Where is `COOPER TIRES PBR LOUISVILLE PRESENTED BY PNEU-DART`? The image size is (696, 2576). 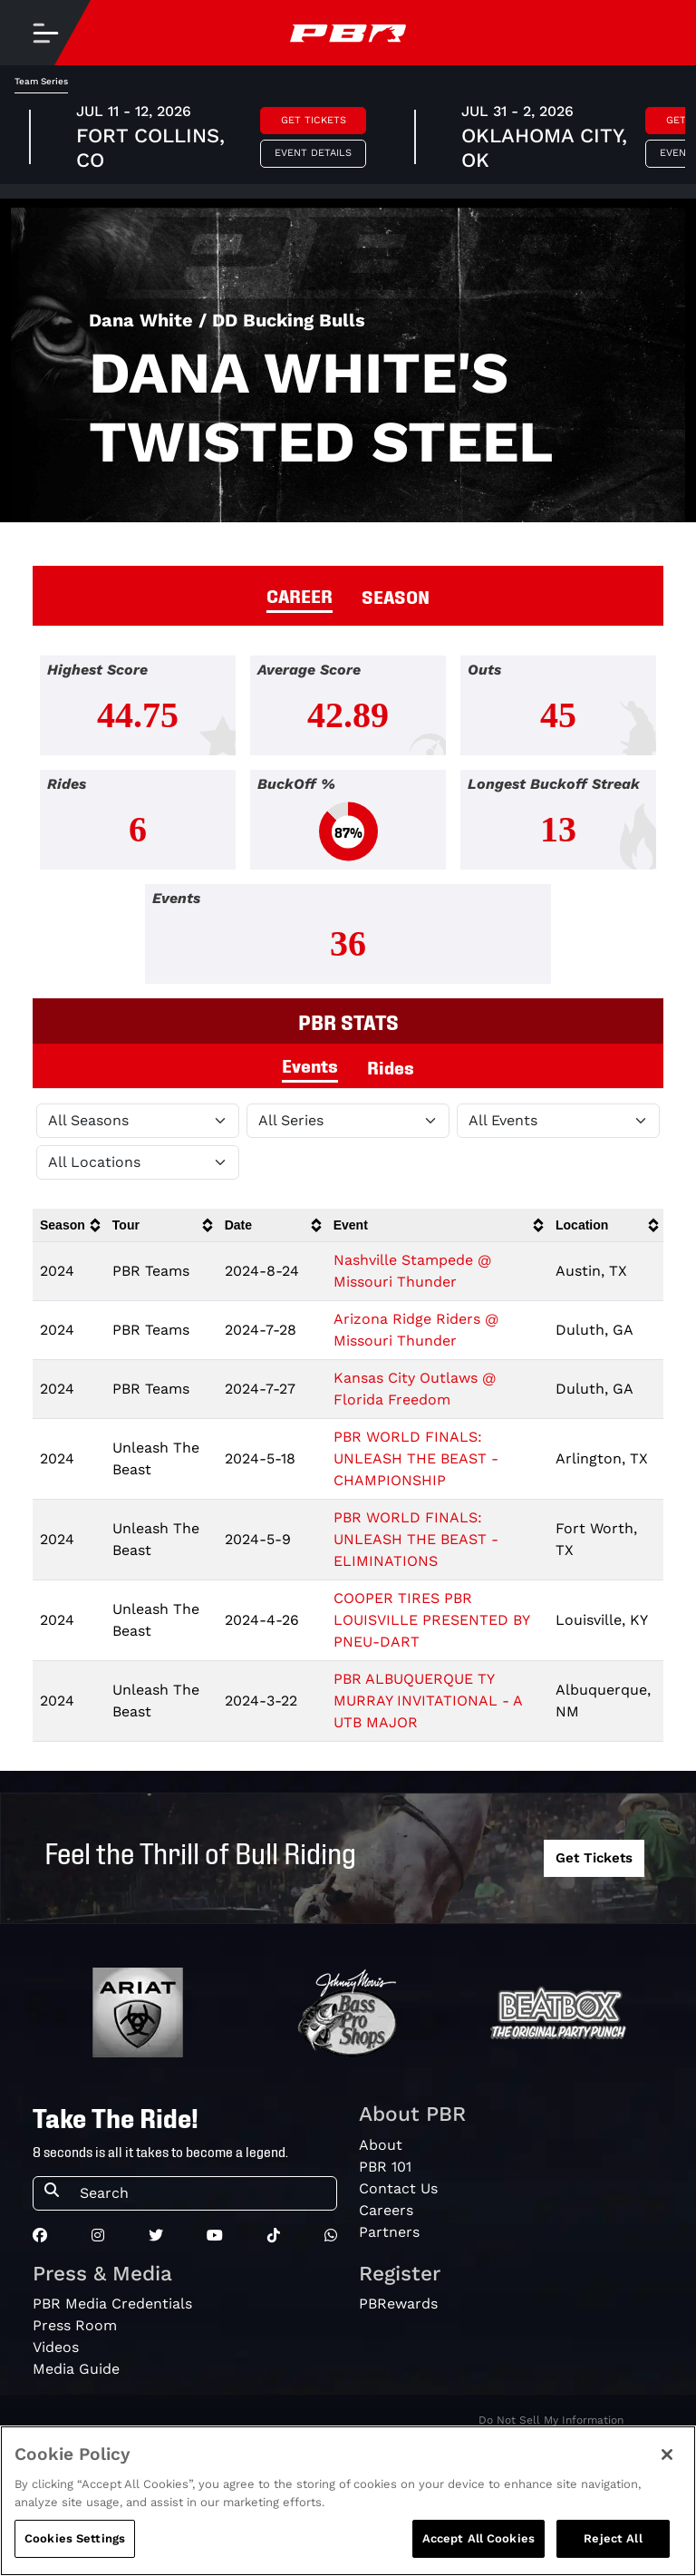 COOPER TIRES PBR LOUISVILLE PRESENTED BY PNEU-DART is located at coordinates (431, 1619).